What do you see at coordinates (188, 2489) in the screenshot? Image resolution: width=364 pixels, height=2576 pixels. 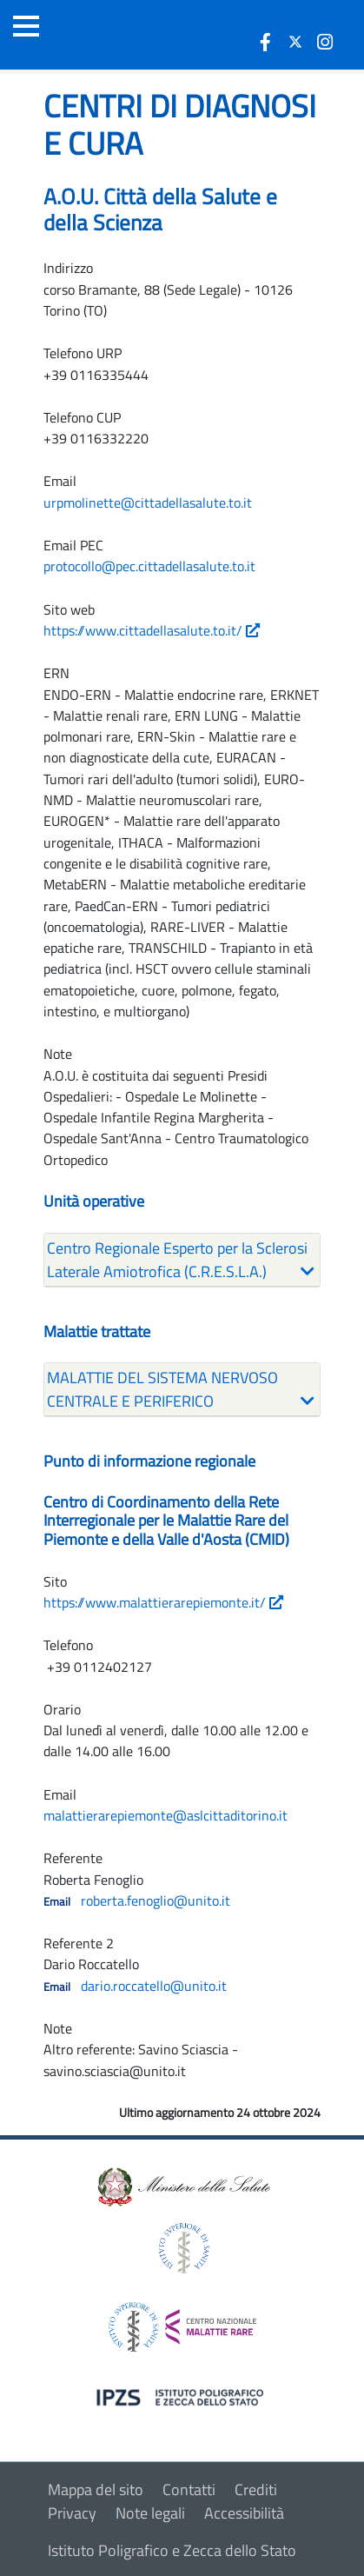 I see `Contatti` at bounding box center [188, 2489].